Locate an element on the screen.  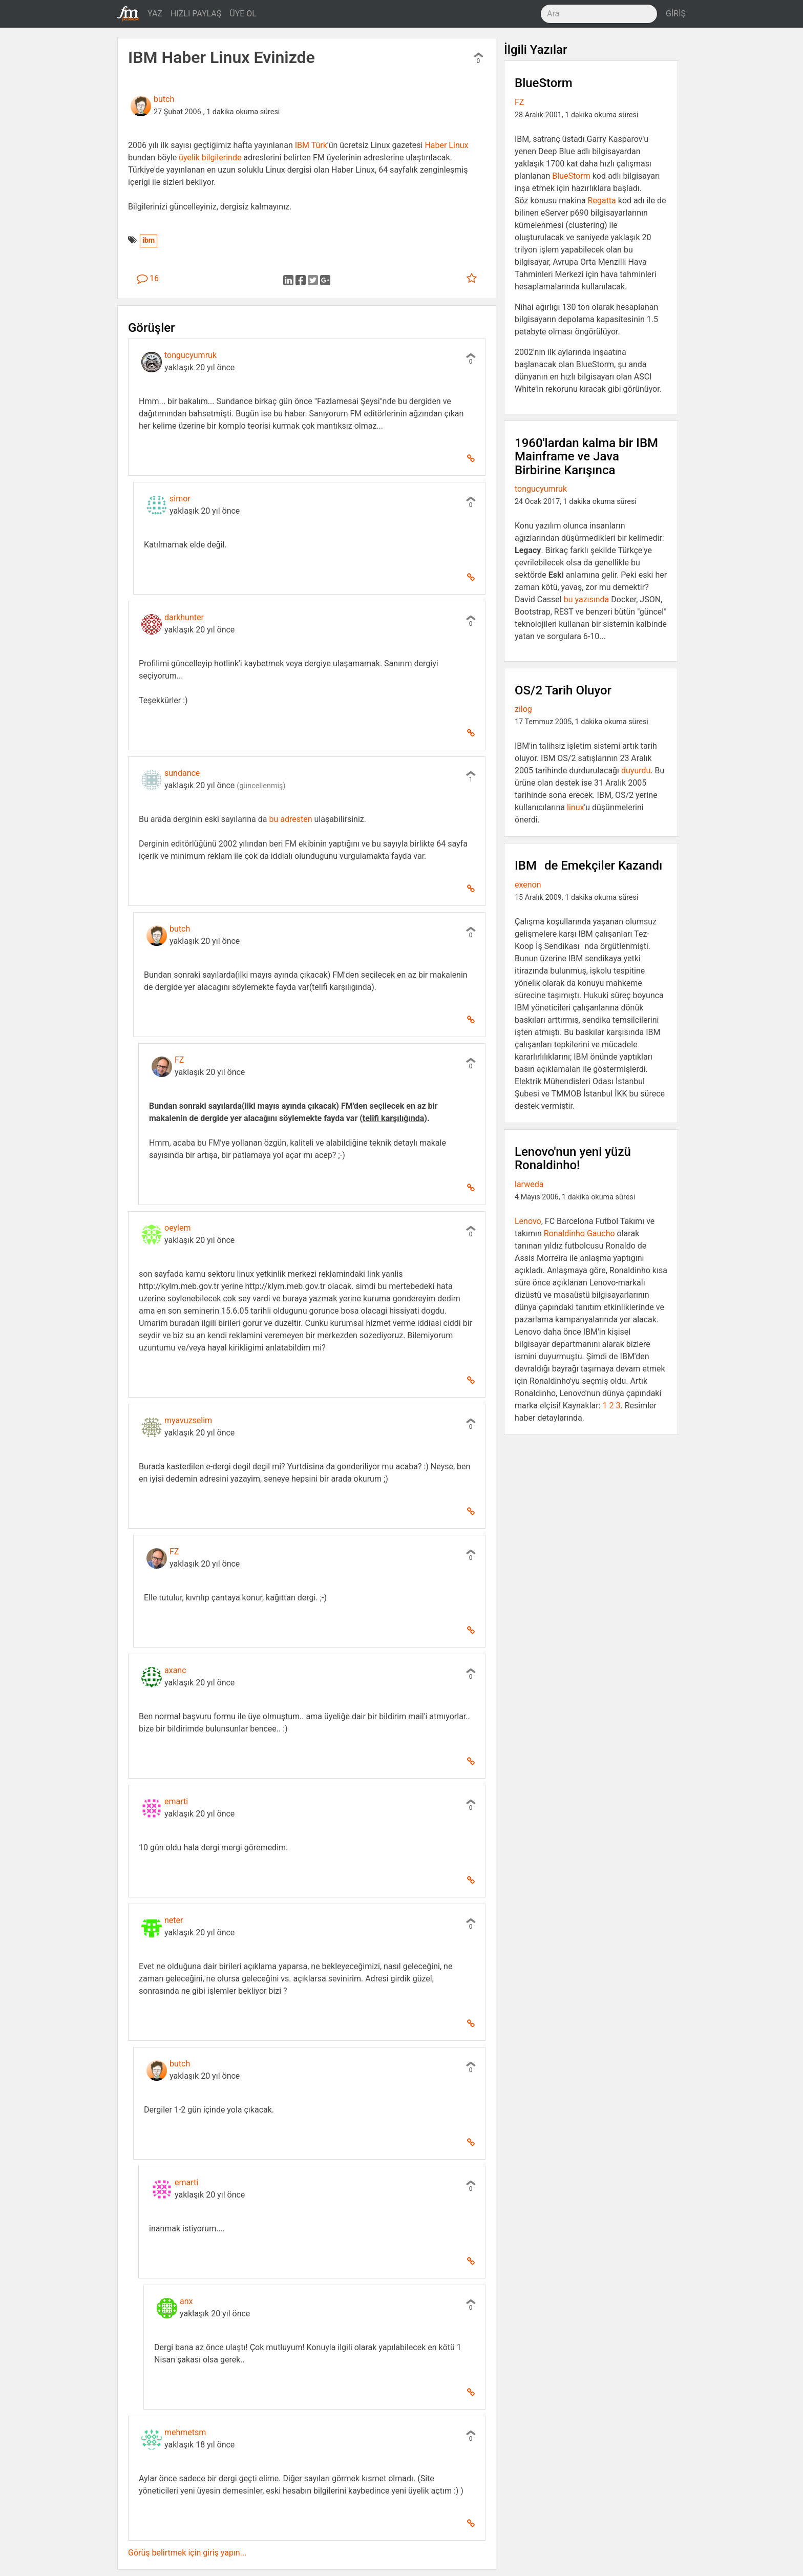
FZ is located at coordinates (179, 1060).